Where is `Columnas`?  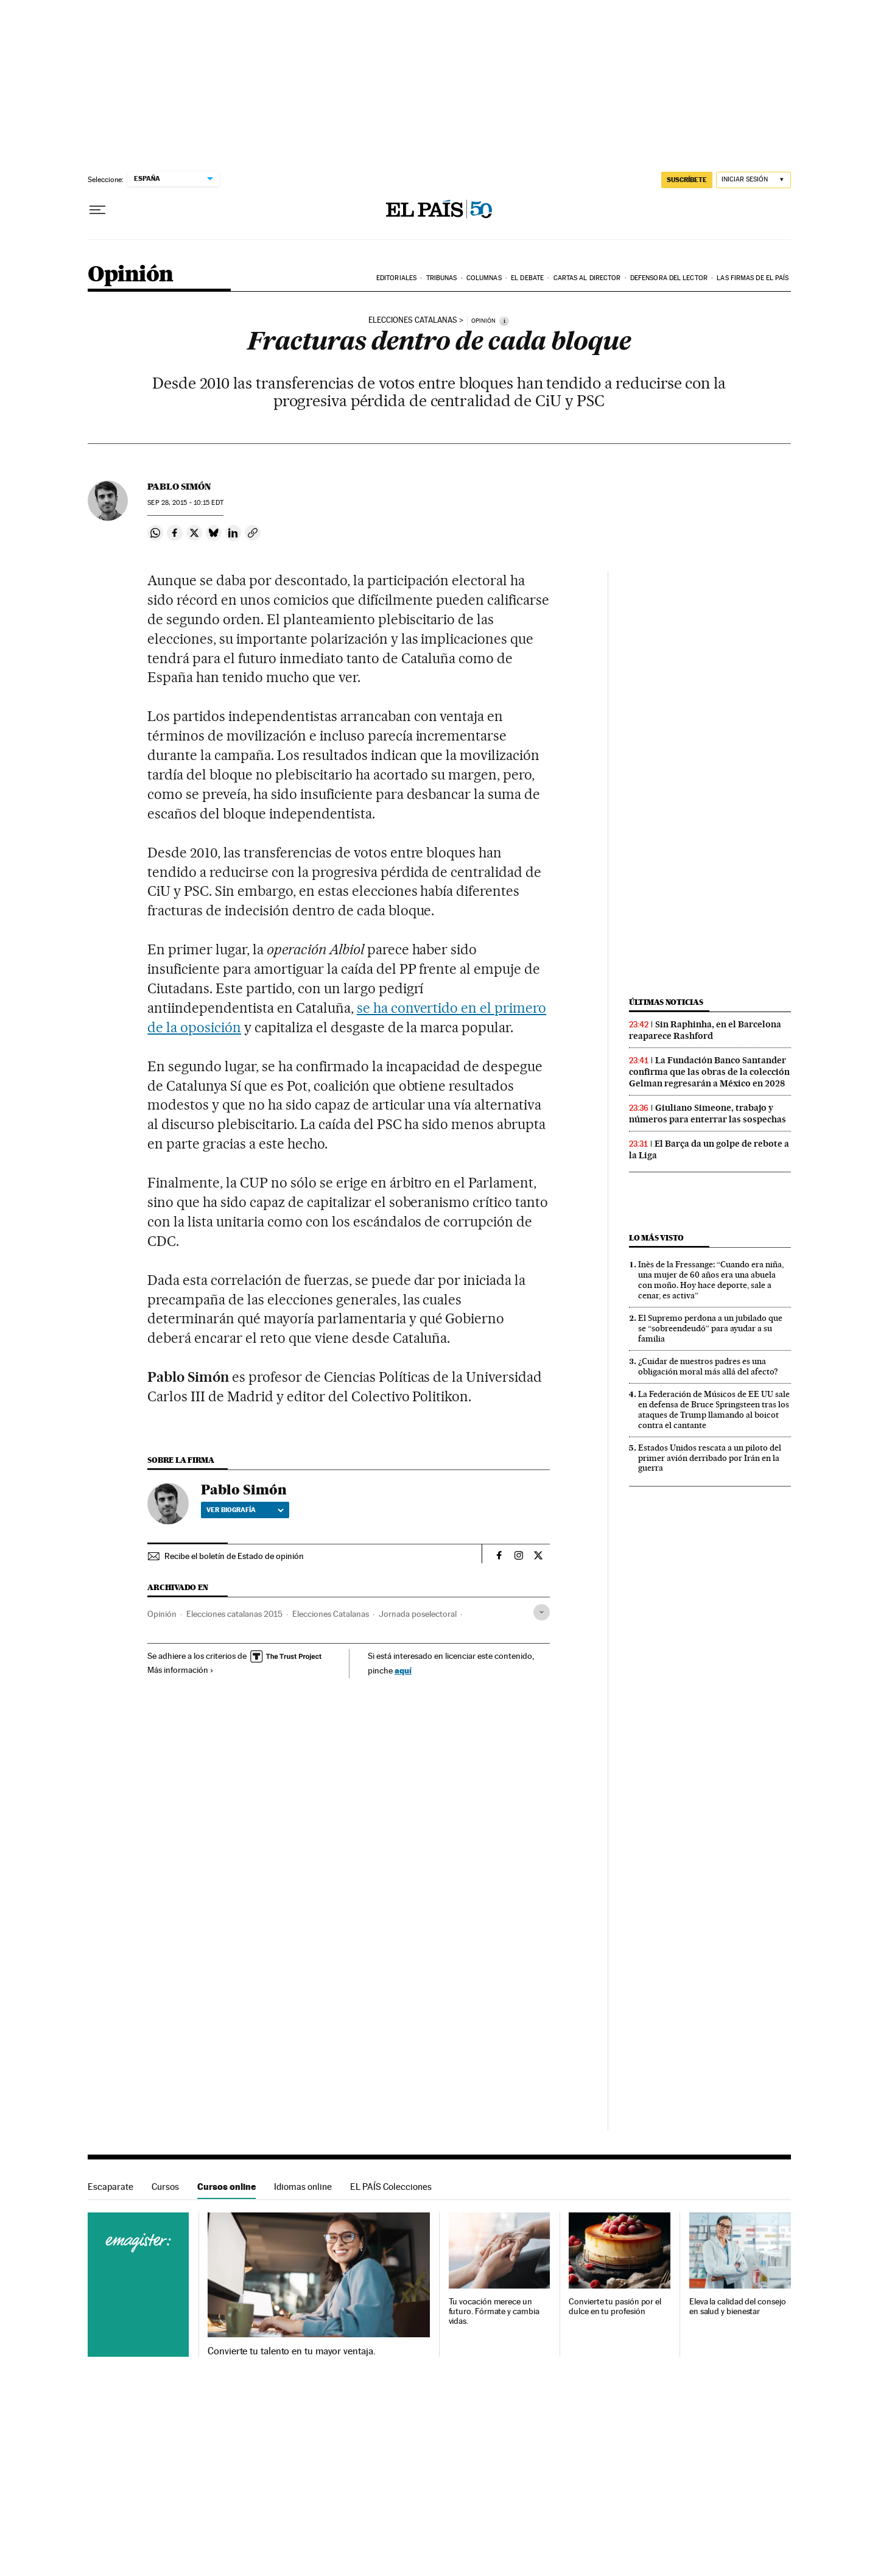 Columnas is located at coordinates (484, 278).